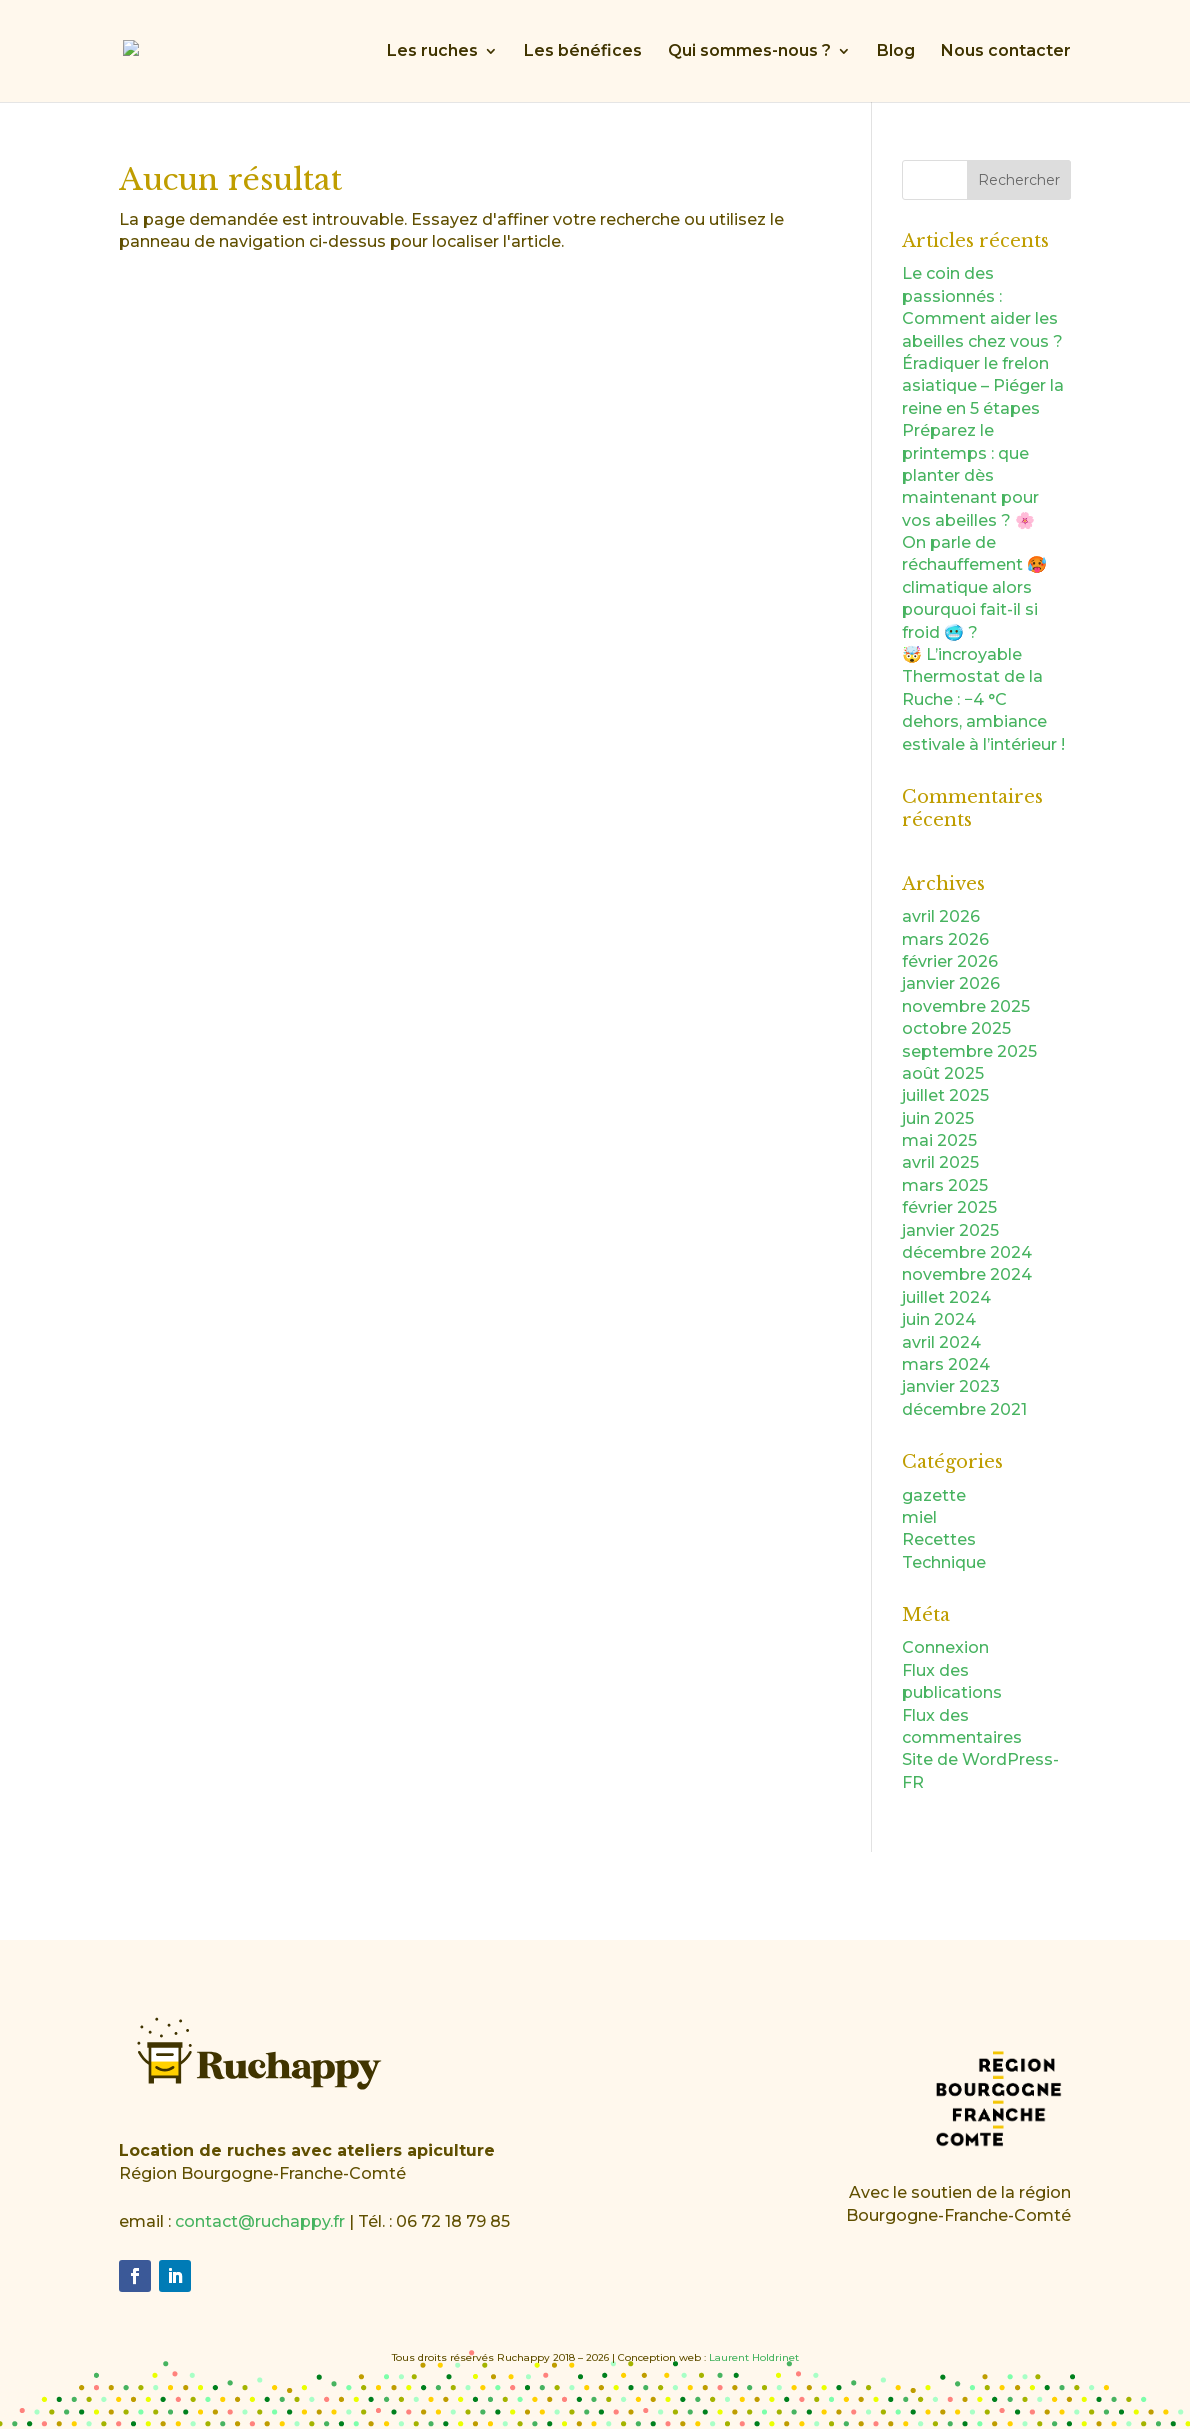 The width and height of the screenshot is (1190, 2429). Describe the element at coordinates (749, 52) in the screenshot. I see `Qui sommes-nous ?` at that location.